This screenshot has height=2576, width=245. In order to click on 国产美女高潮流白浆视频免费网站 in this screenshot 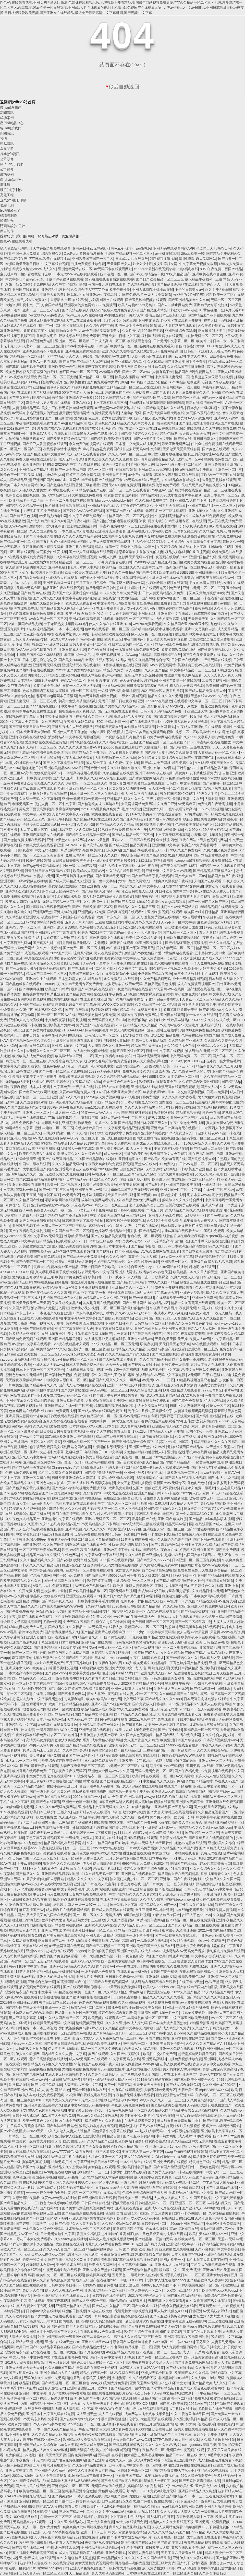, I will do `click(87, 2208)`.